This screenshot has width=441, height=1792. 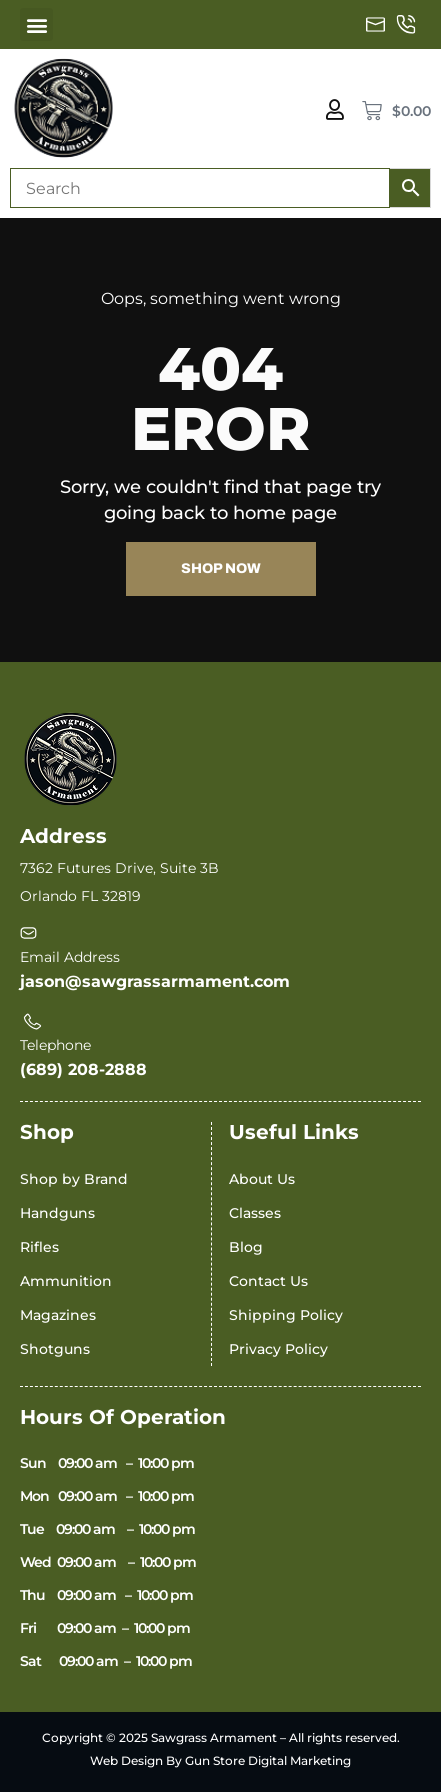 What do you see at coordinates (268, 1281) in the screenshot?
I see `Contact Us` at bounding box center [268, 1281].